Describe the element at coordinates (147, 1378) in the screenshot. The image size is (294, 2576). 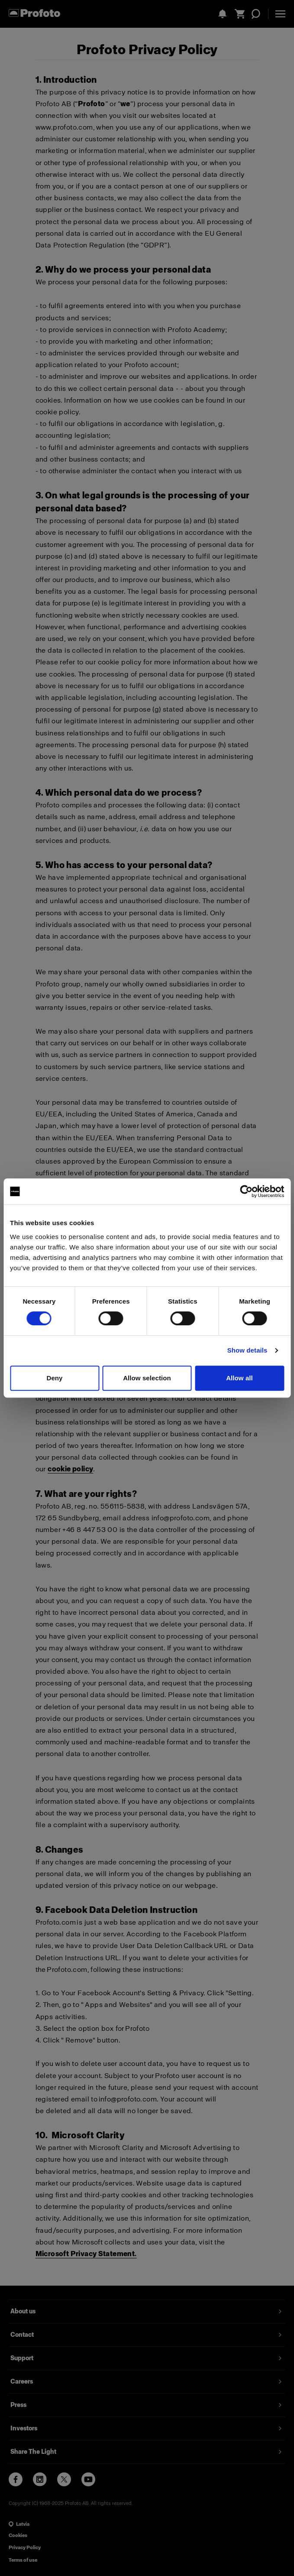
I see `Allow selection` at that location.